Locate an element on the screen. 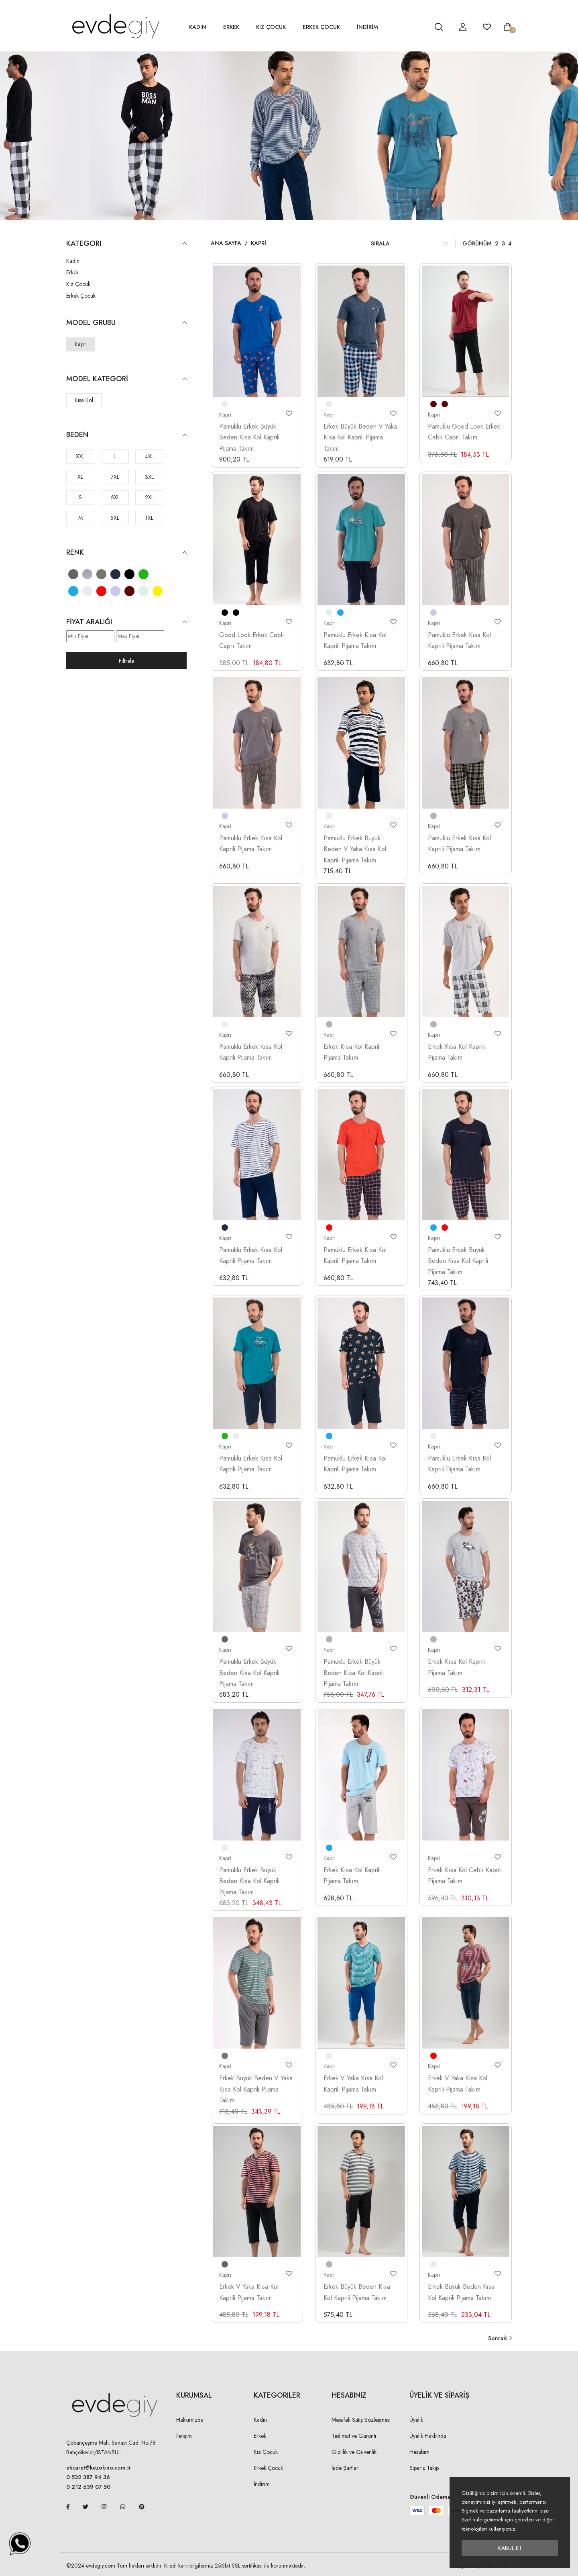 The image size is (578, 2576). Pamuklu Erkek Büyük Beden V Yaka Kısa Kol Kaprili Pijama Takım is located at coordinates (355, 849).